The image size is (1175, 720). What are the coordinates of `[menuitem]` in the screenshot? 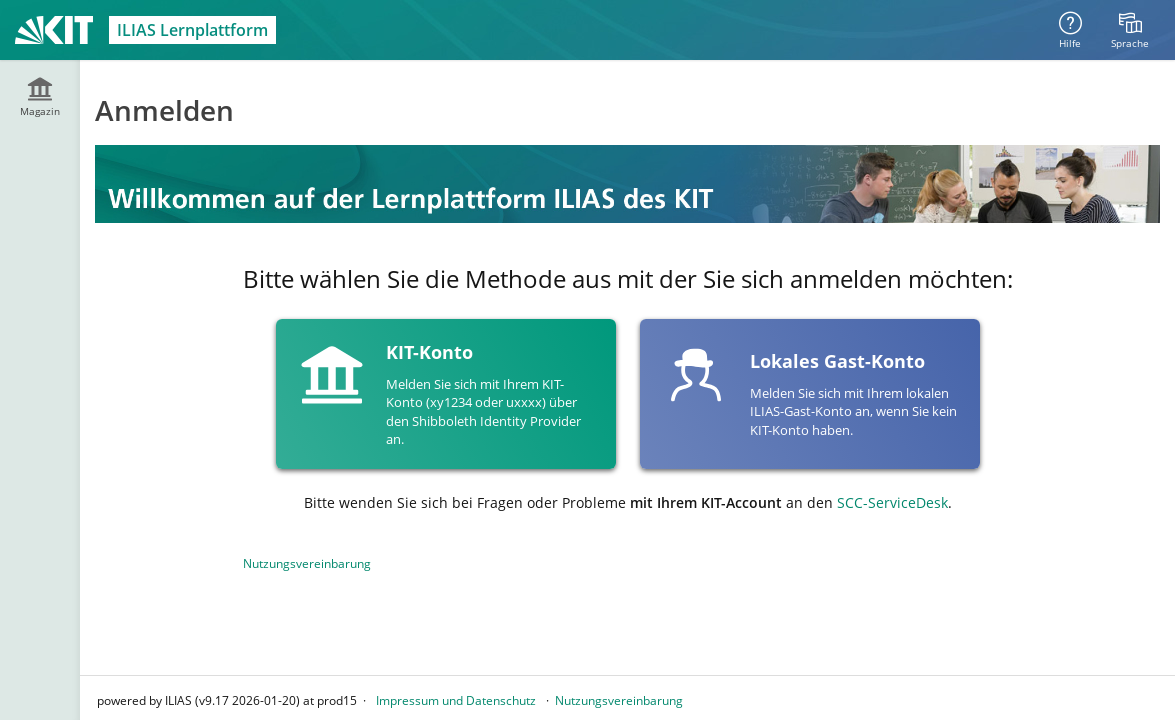 It's located at (1130, 30).